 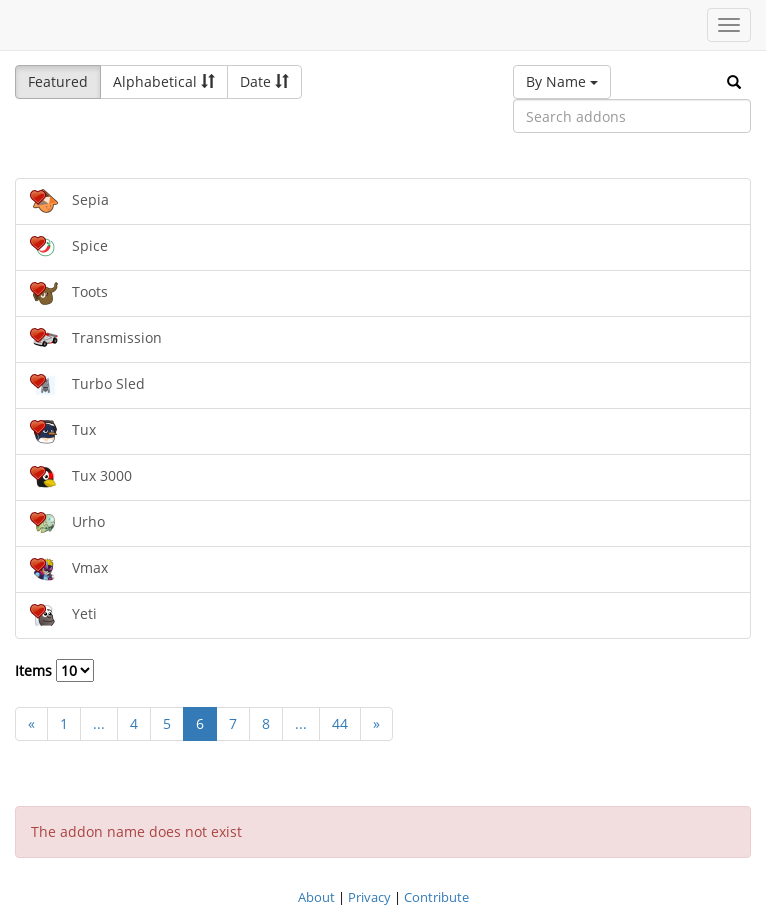 What do you see at coordinates (316, 897) in the screenshot?
I see `About` at bounding box center [316, 897].